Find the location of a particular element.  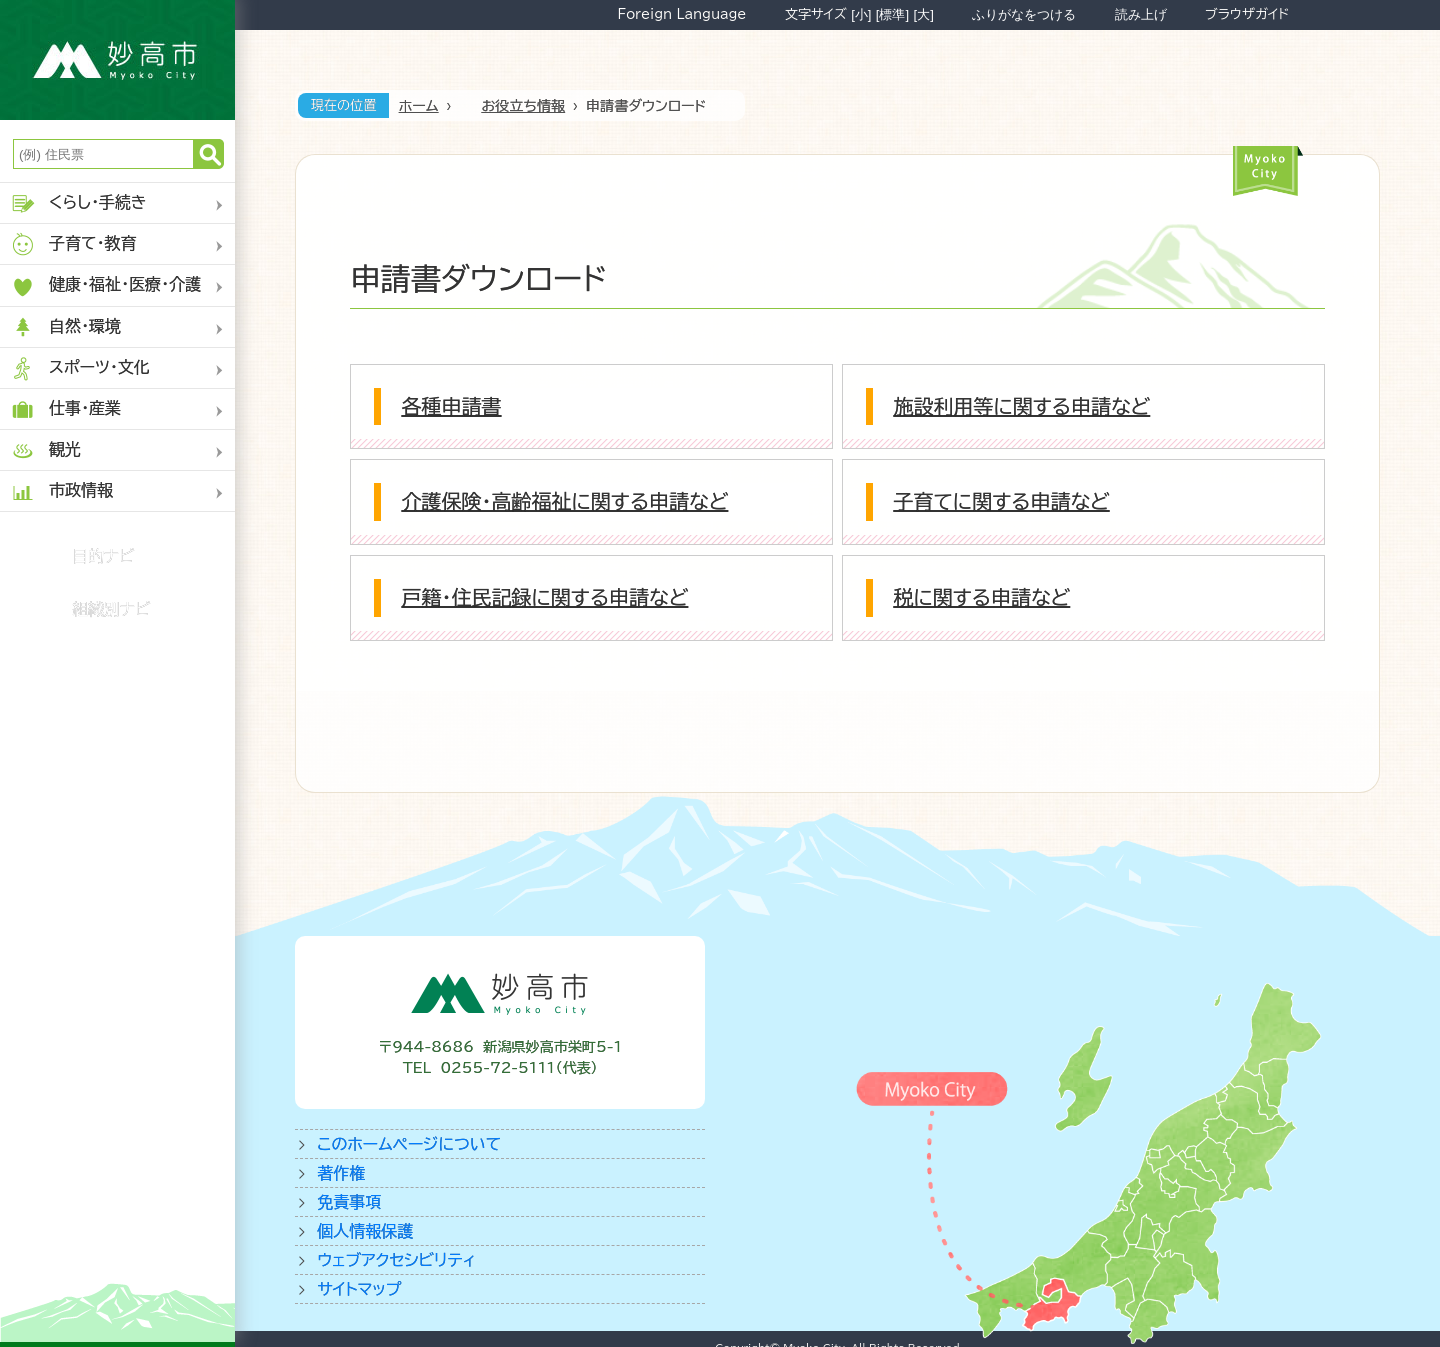

サイトマップ is located at coordinates (359, 1289).